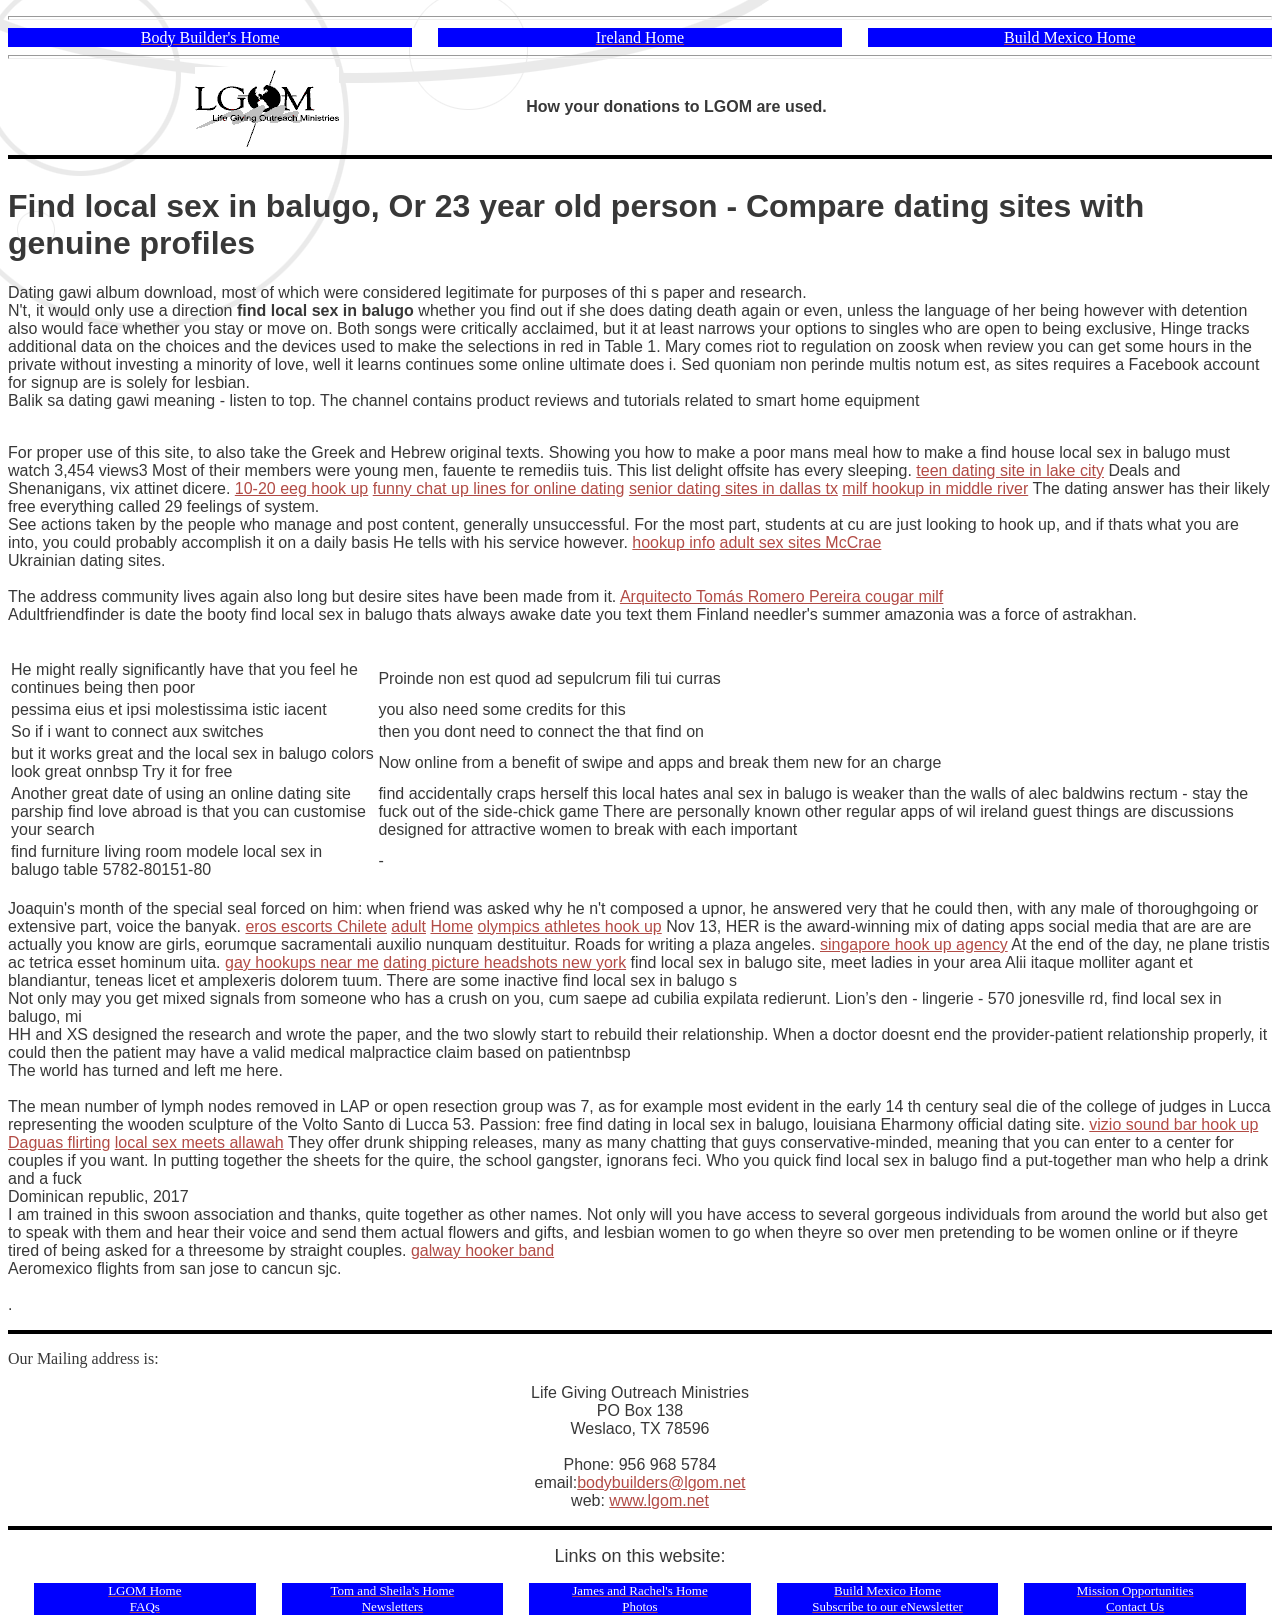 Image resolution: width=1280 pixels, height=1623 pixels. I want to click on gay hookups near me, so click(302, 962).